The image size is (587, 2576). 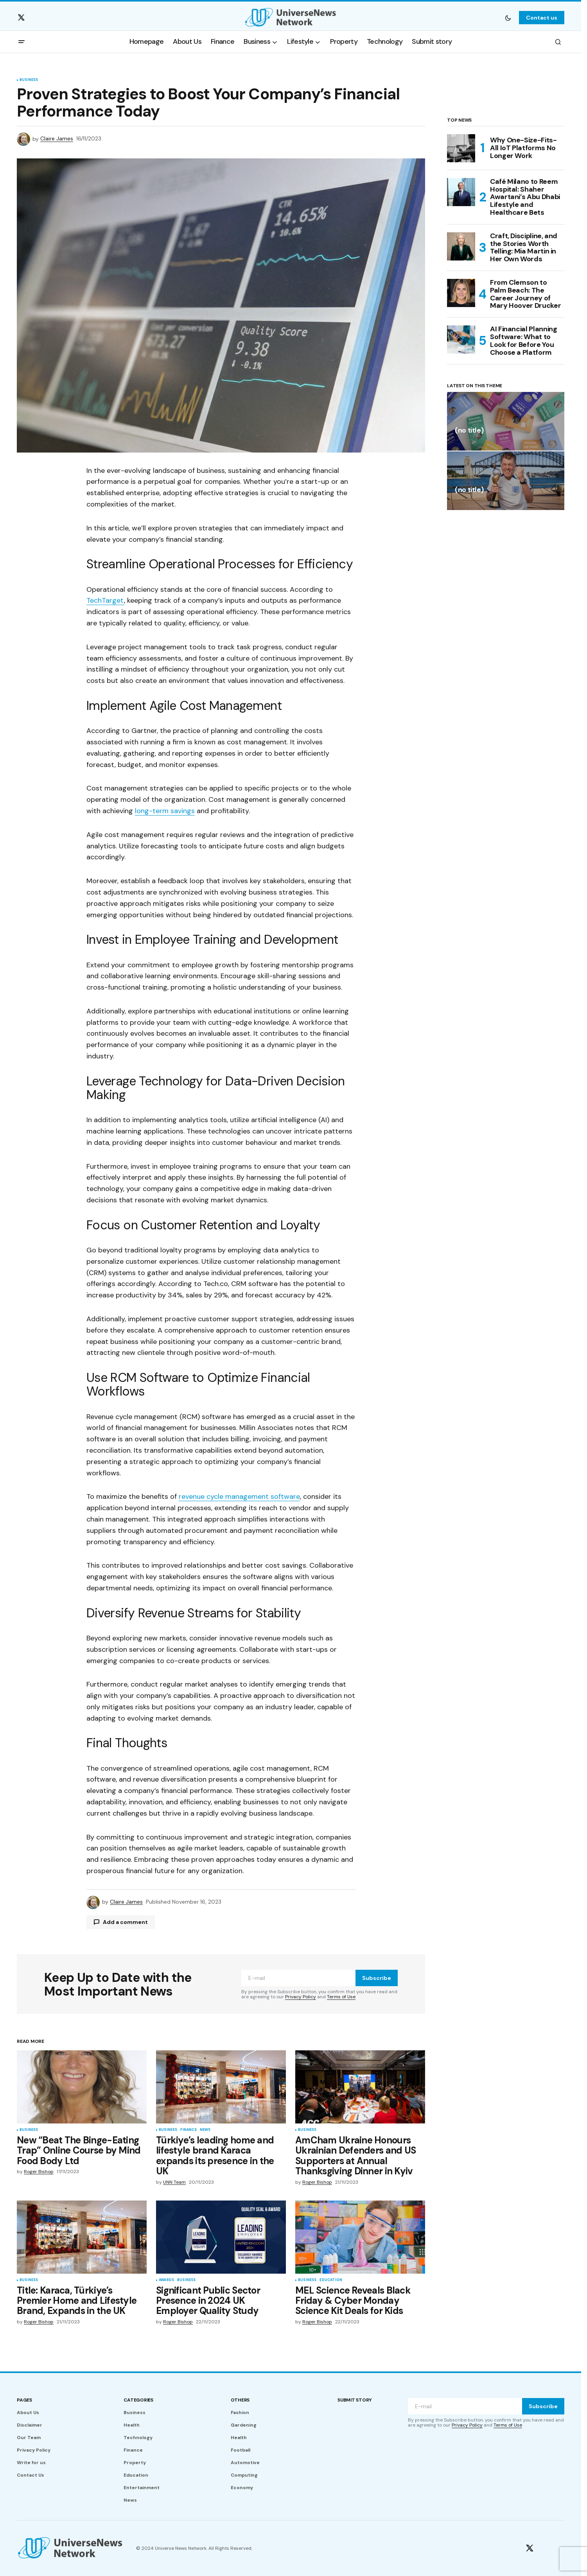 I want to click on (no title), so click(x=469, y=431).